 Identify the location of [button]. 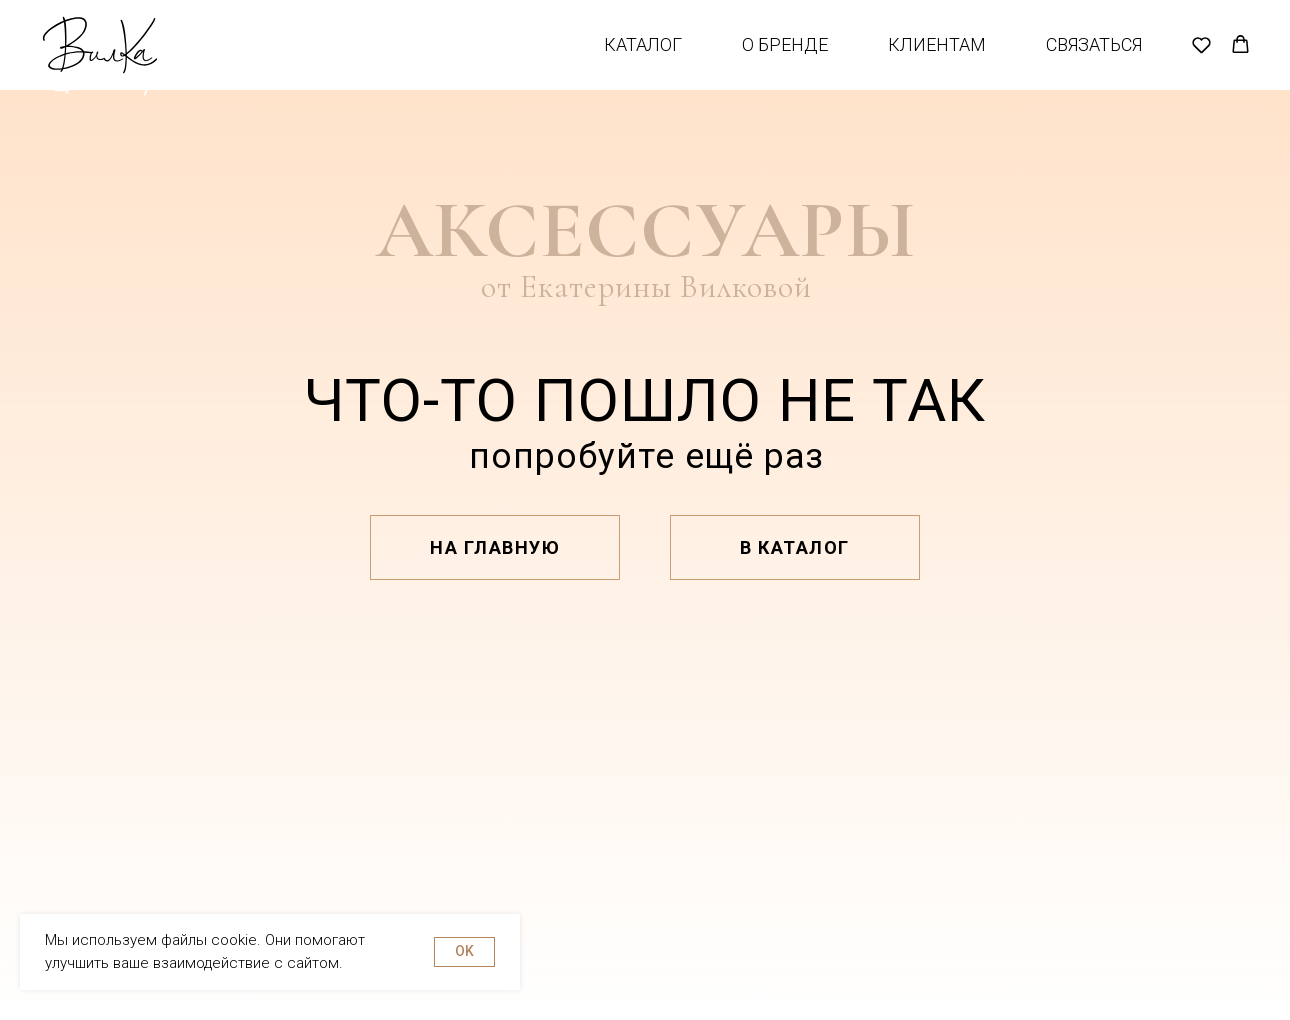
(1201, 59).